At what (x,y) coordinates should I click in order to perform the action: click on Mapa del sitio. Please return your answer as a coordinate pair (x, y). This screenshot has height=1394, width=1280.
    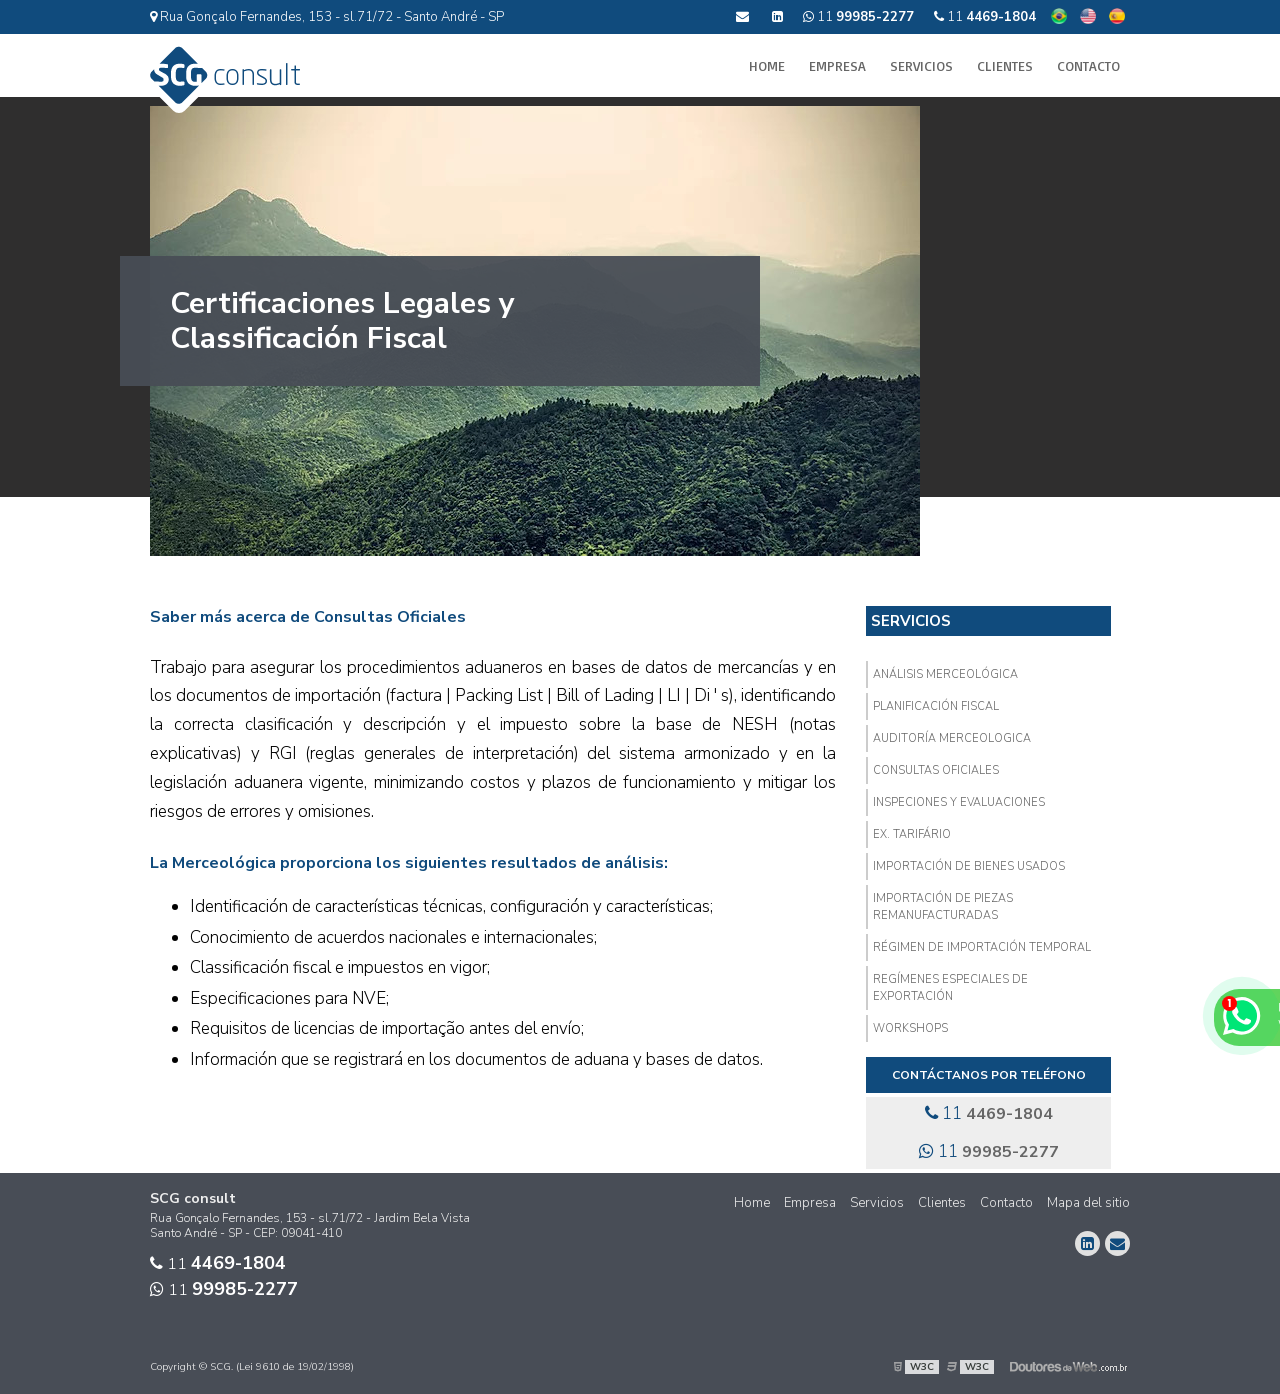
    Looking at the image, I should click on (1088, 1203).